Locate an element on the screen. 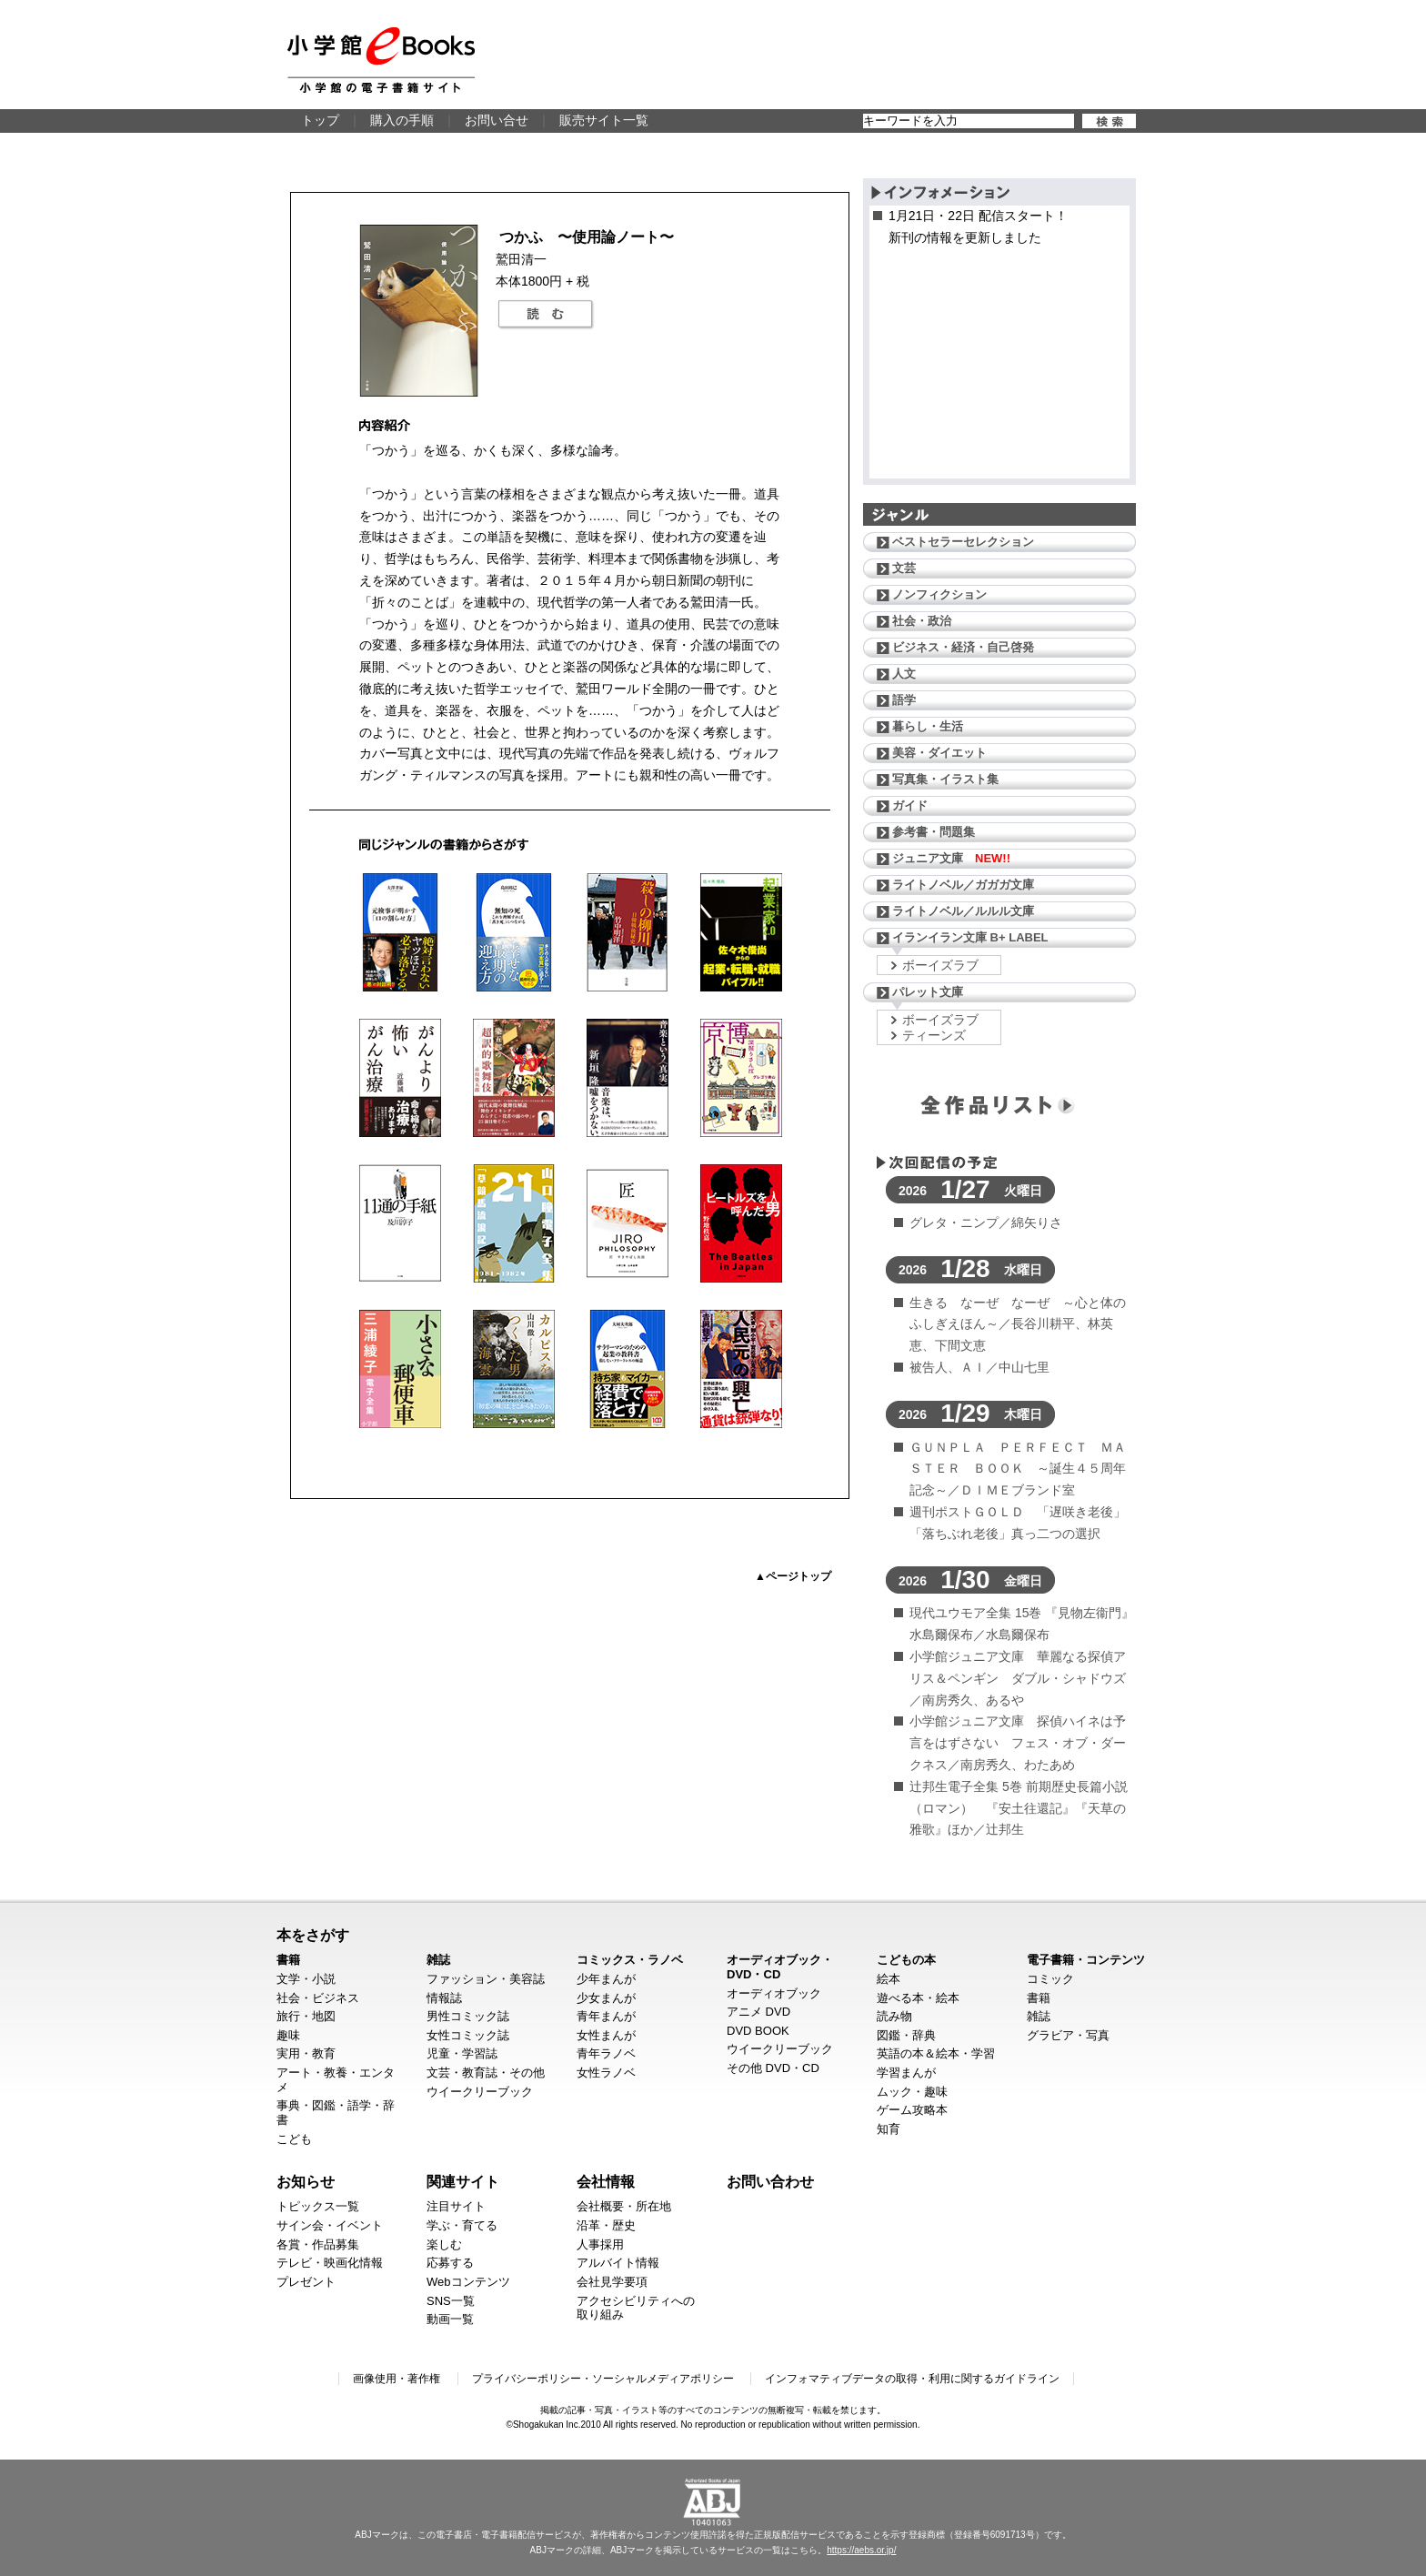 This screenshot has height=2576, width=1426. ゲーム攻略本 is located at coordinates (912, 2110).